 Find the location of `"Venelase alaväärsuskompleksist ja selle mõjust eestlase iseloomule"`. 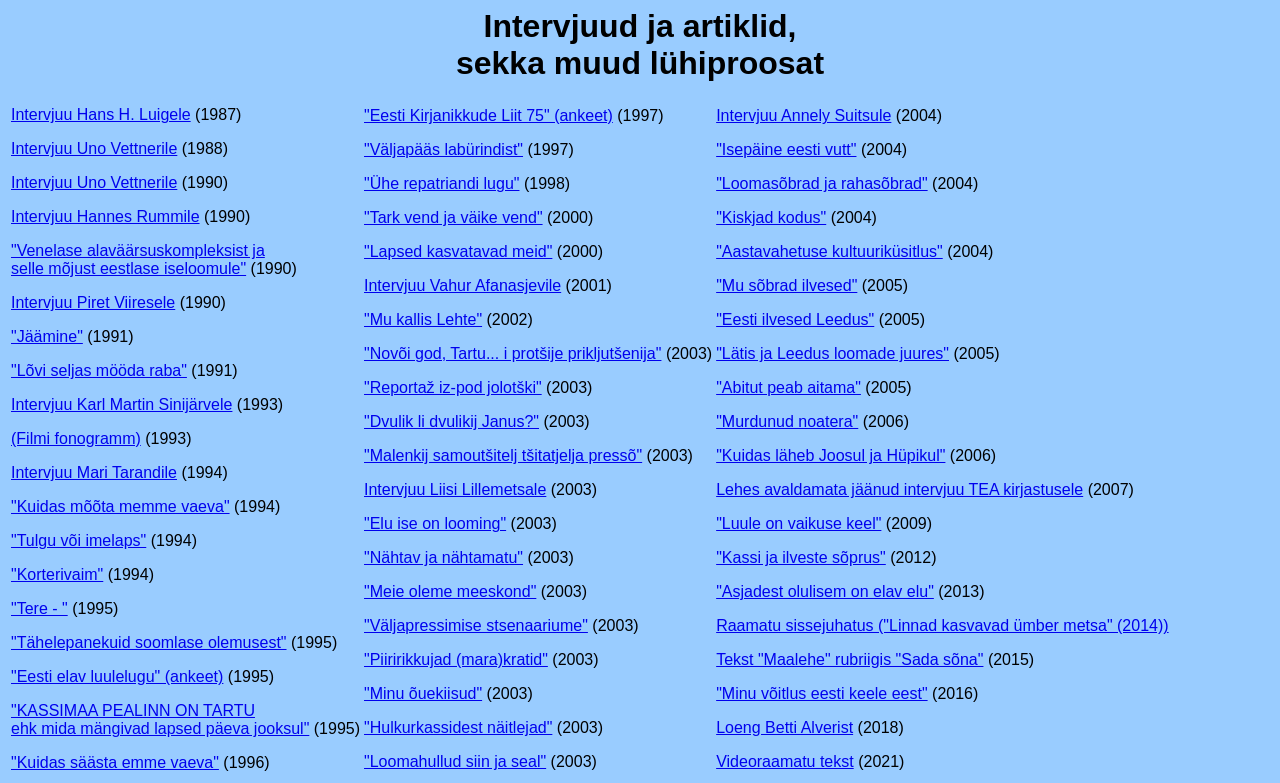

"Venelase alaväärsuskompleksist ja selle mõjust eestlase iseloomule" is located at coordinates (138, 259).